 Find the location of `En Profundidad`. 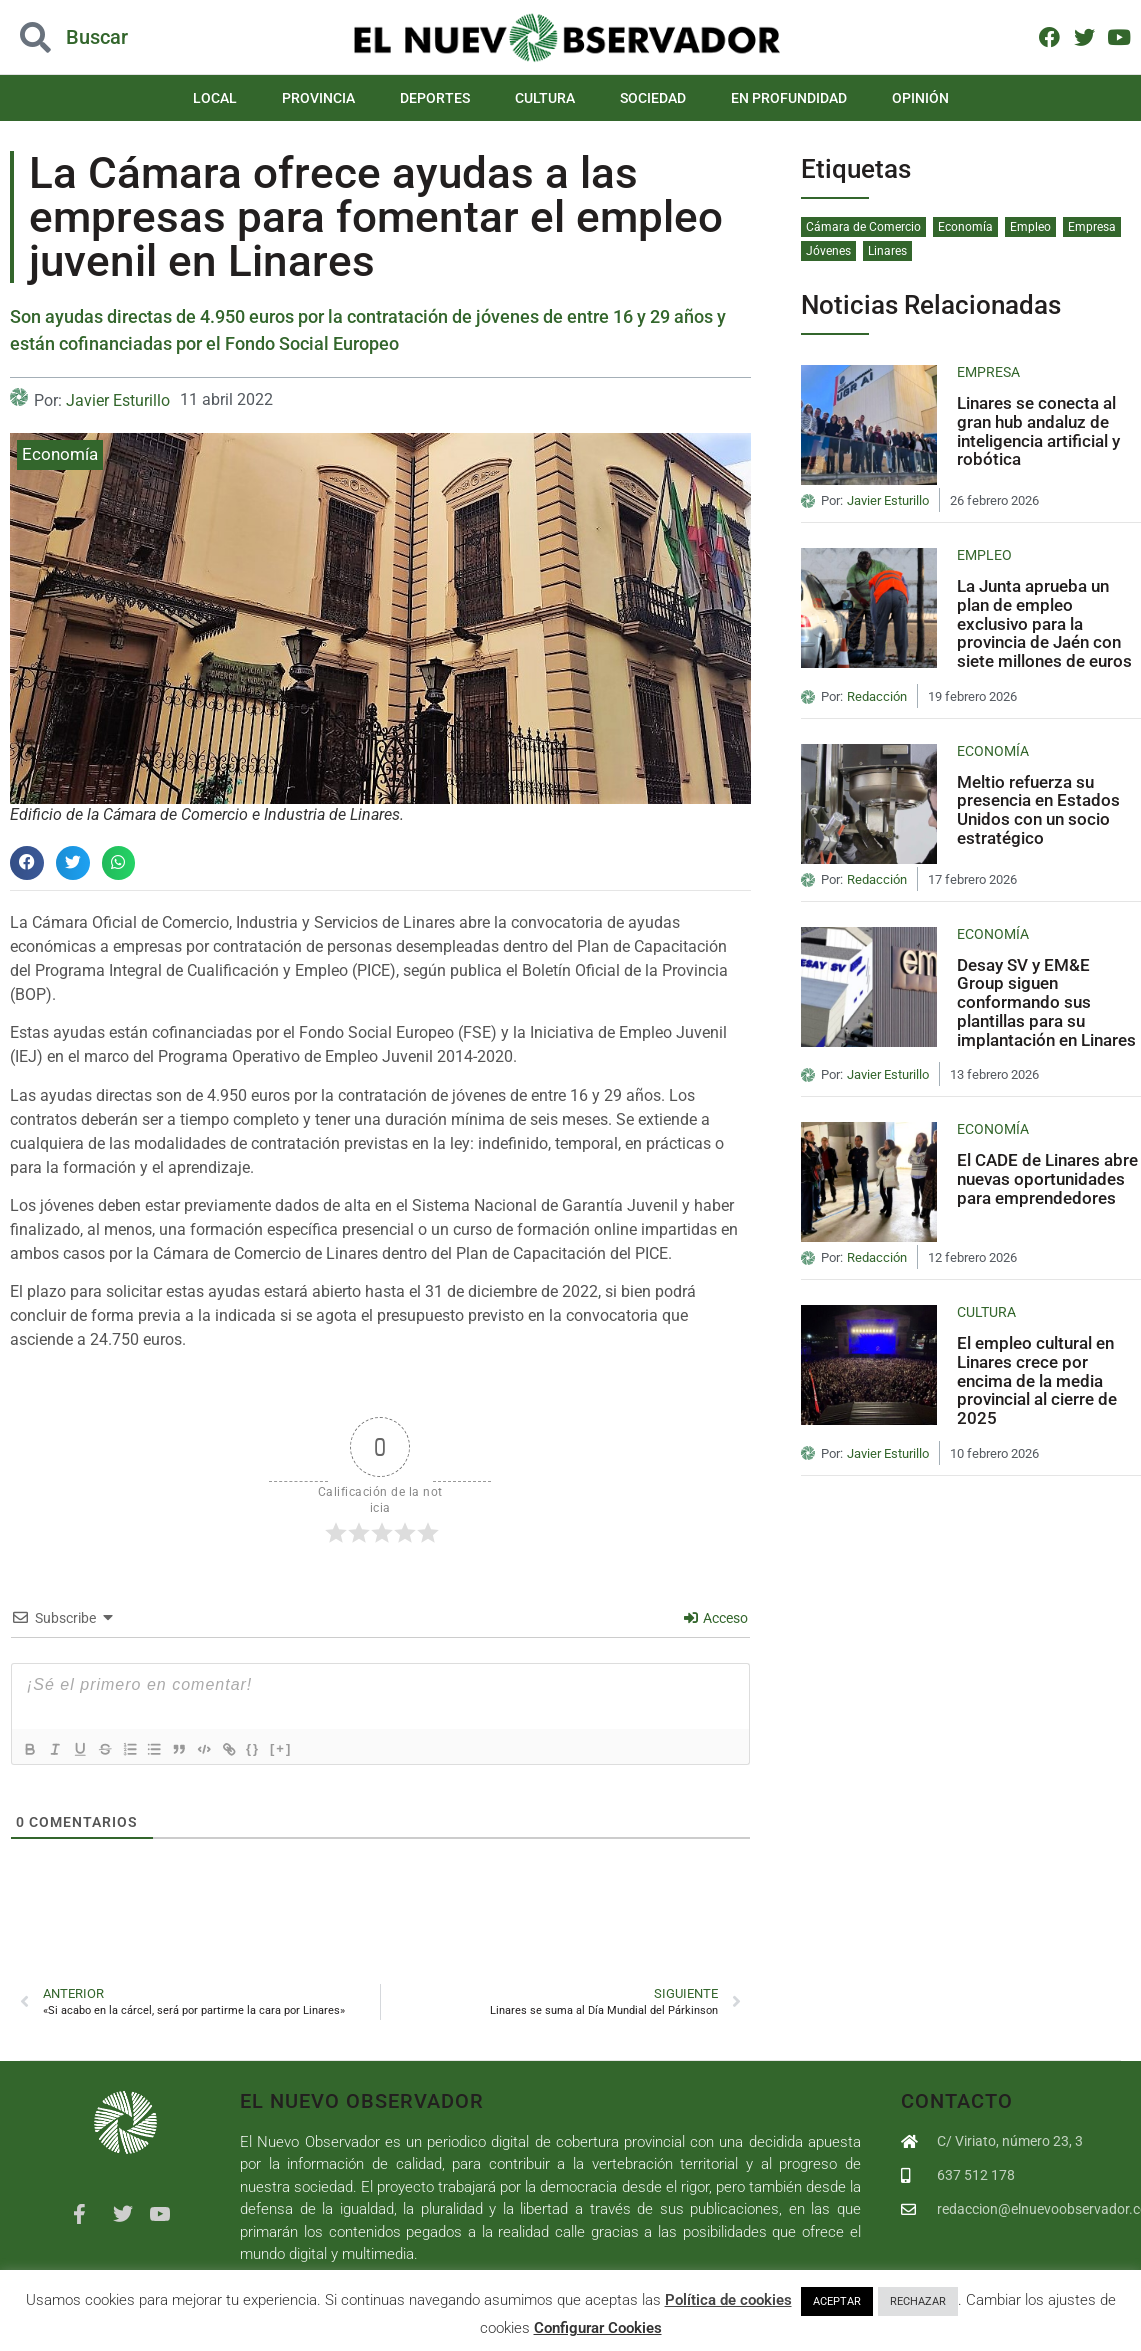

En Profundidad is located at coordinates (789, 98).